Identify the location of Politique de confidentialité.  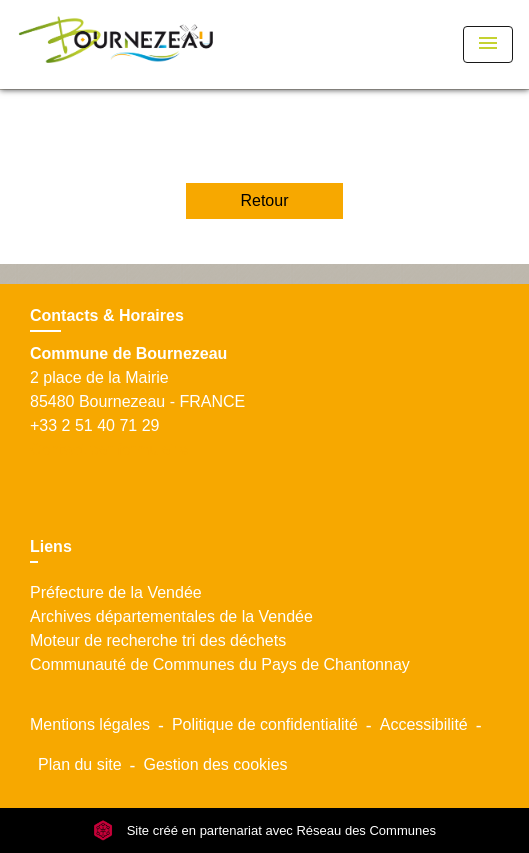
(265, 724).